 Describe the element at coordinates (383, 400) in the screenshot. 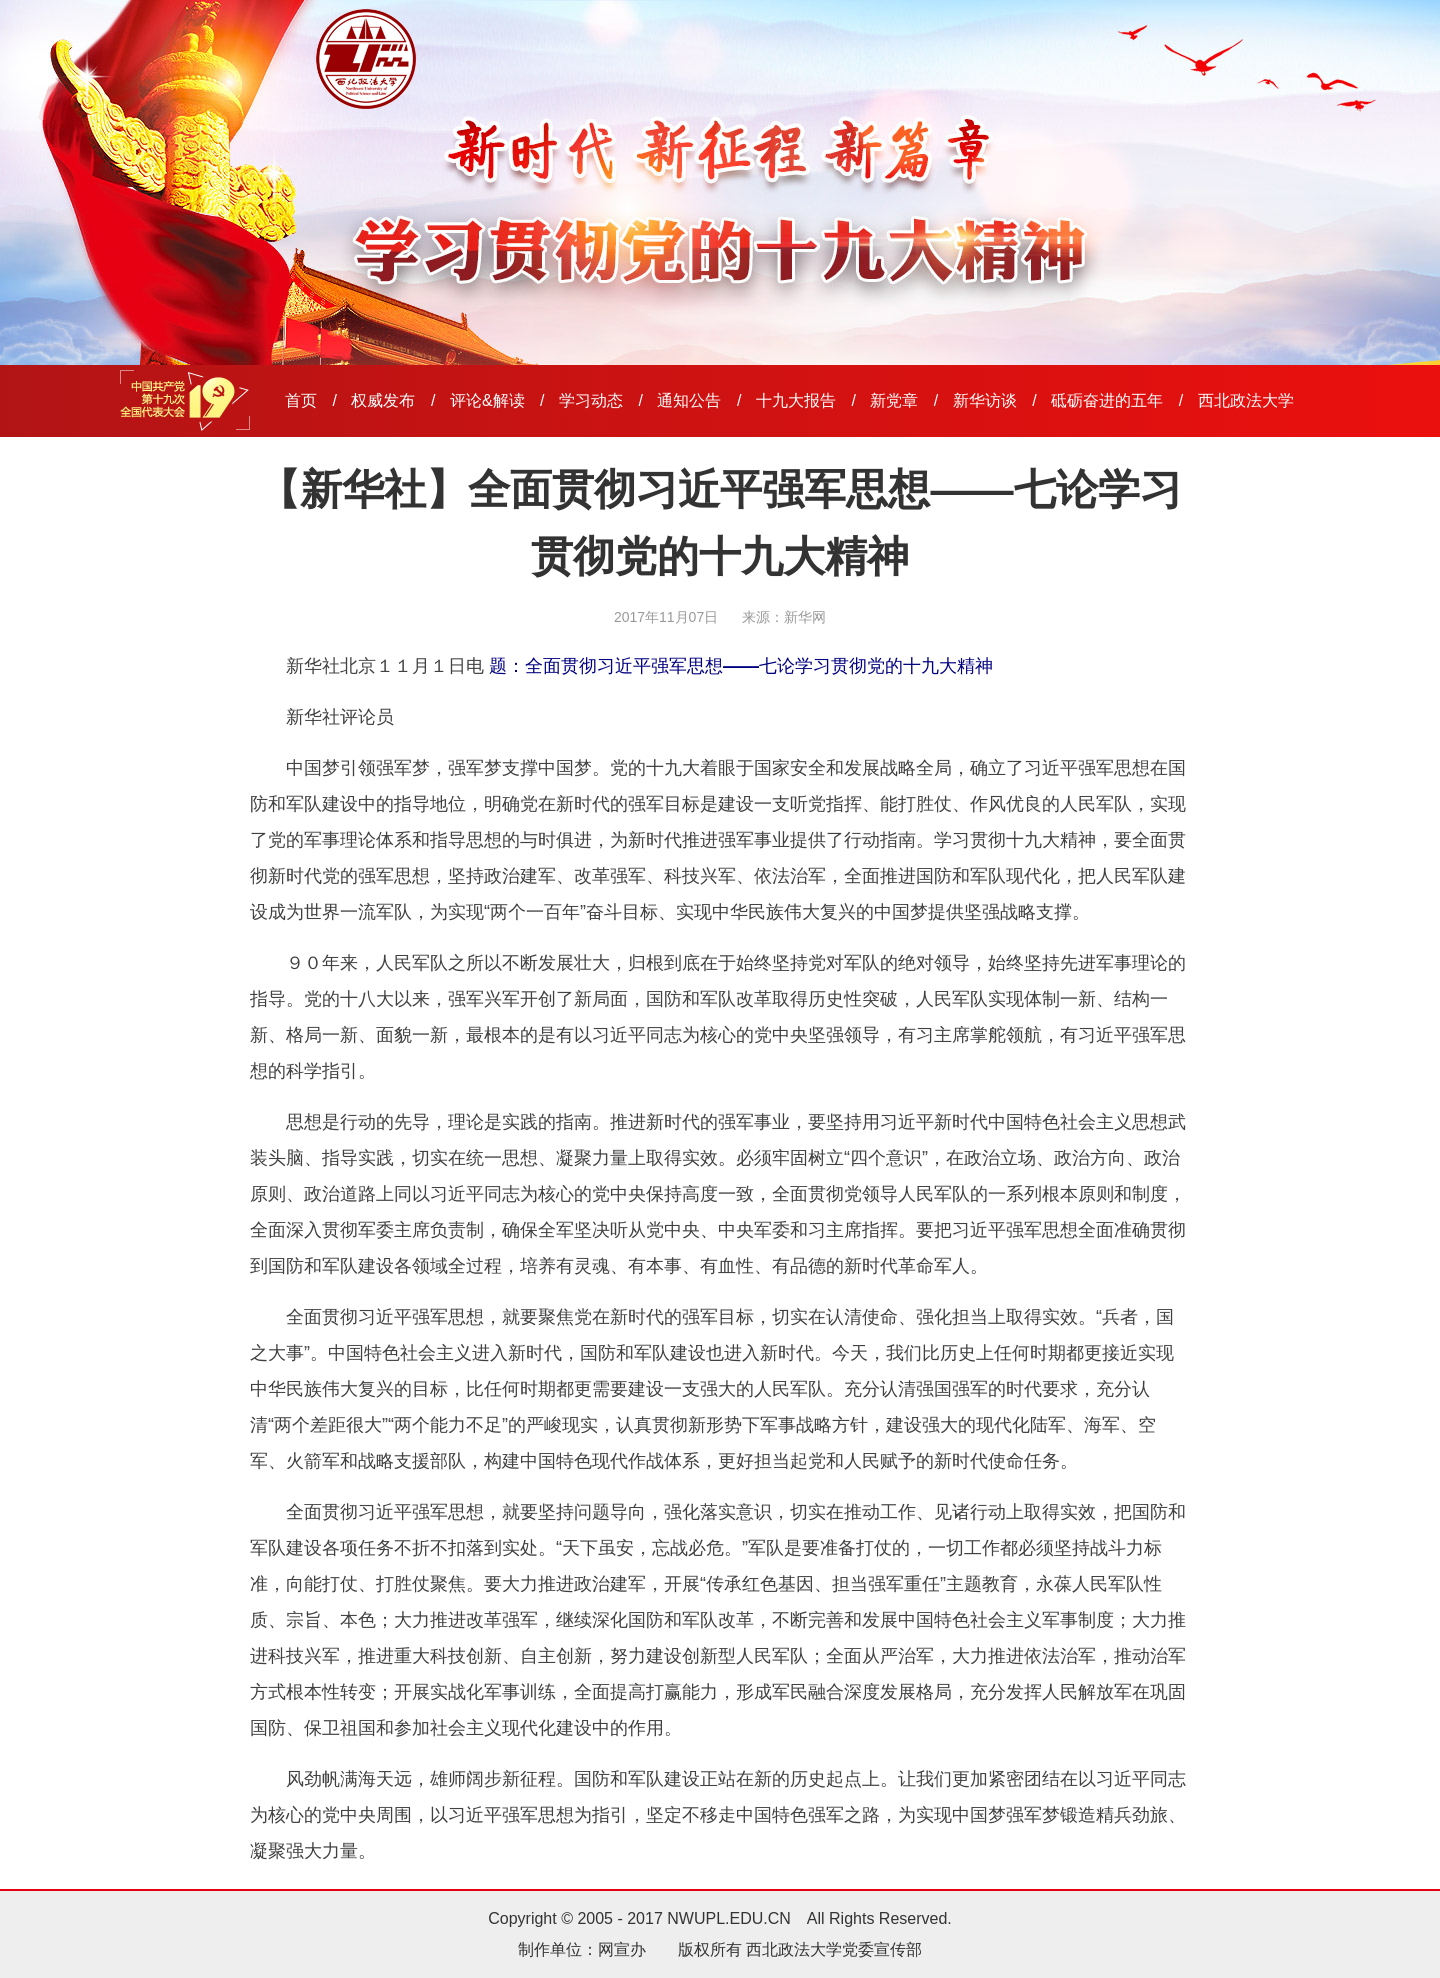

I see `权威发布` at that location.